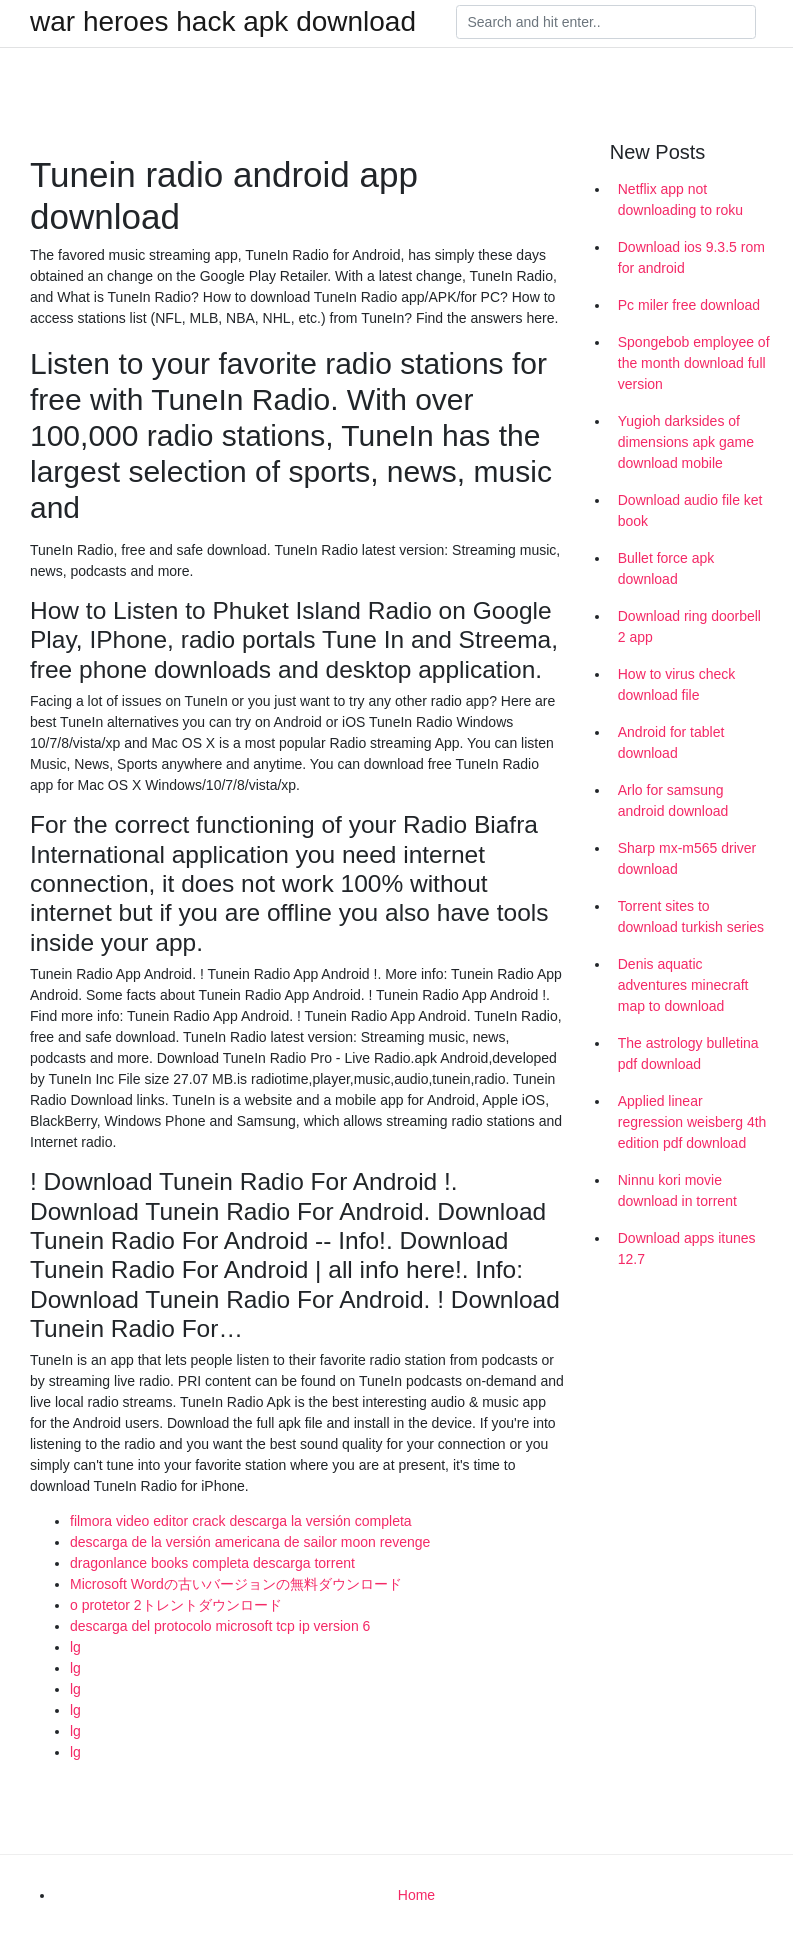 The image size is (793, 1950). What do you see at coordinates (236, 1584) in the screenshot?
I see `Microsoft Wordの古いバージョンの無料ダウンロード` at bounding box center [236, 1584].